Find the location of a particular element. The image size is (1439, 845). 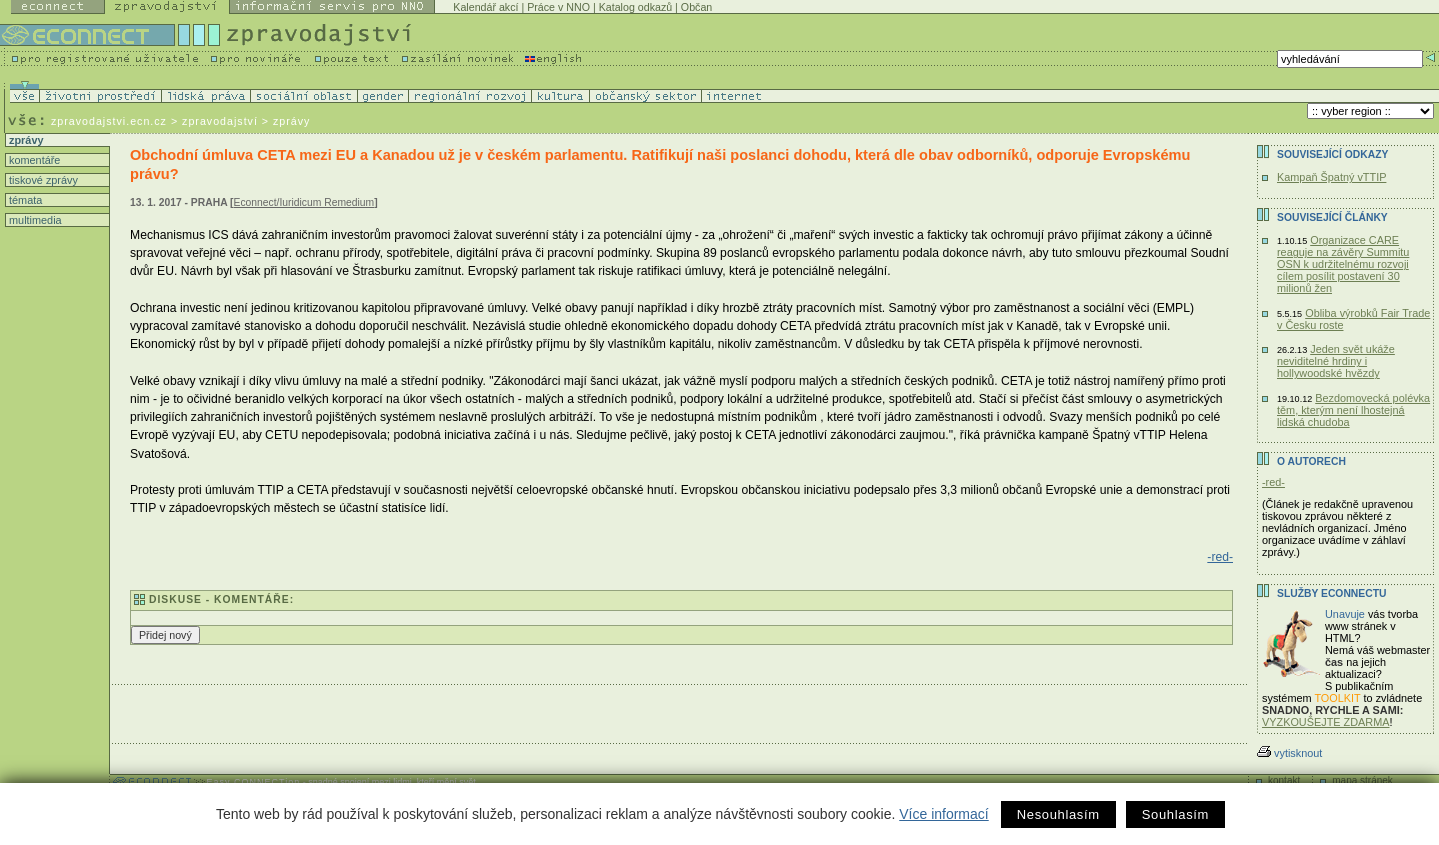

zpravodajstvi.ecn.cz is located at coordinates (109, 121).